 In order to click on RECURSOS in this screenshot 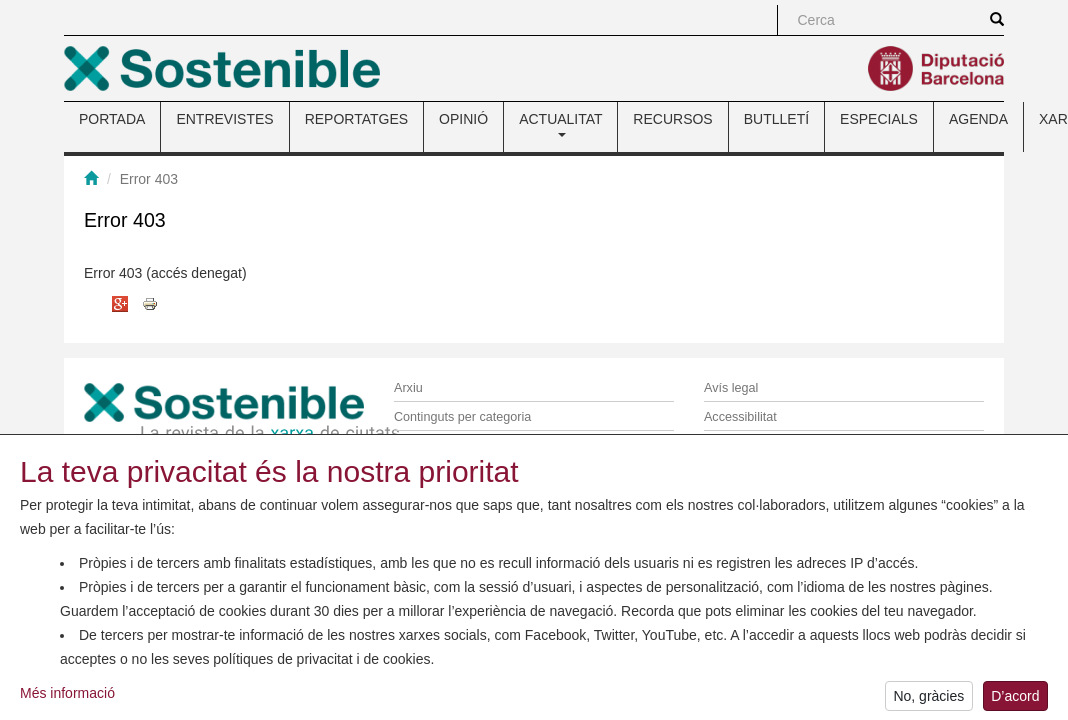, I will do `click(672, 119)`.